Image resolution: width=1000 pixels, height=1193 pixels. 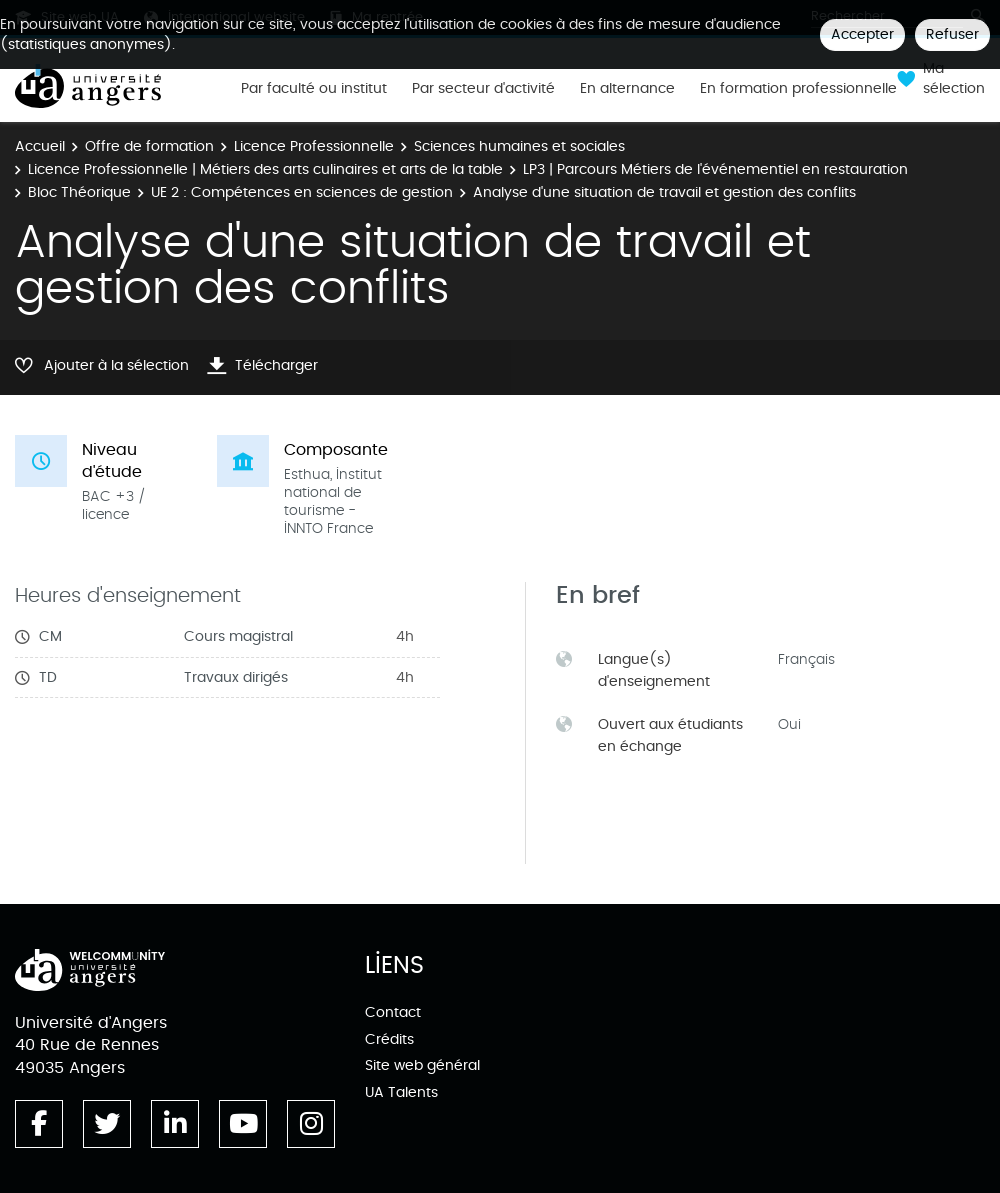 What do you see at coordinates (314, 89) in the screenshot?
I see `Par faculté ou institut` at bounding box center [314, 89].